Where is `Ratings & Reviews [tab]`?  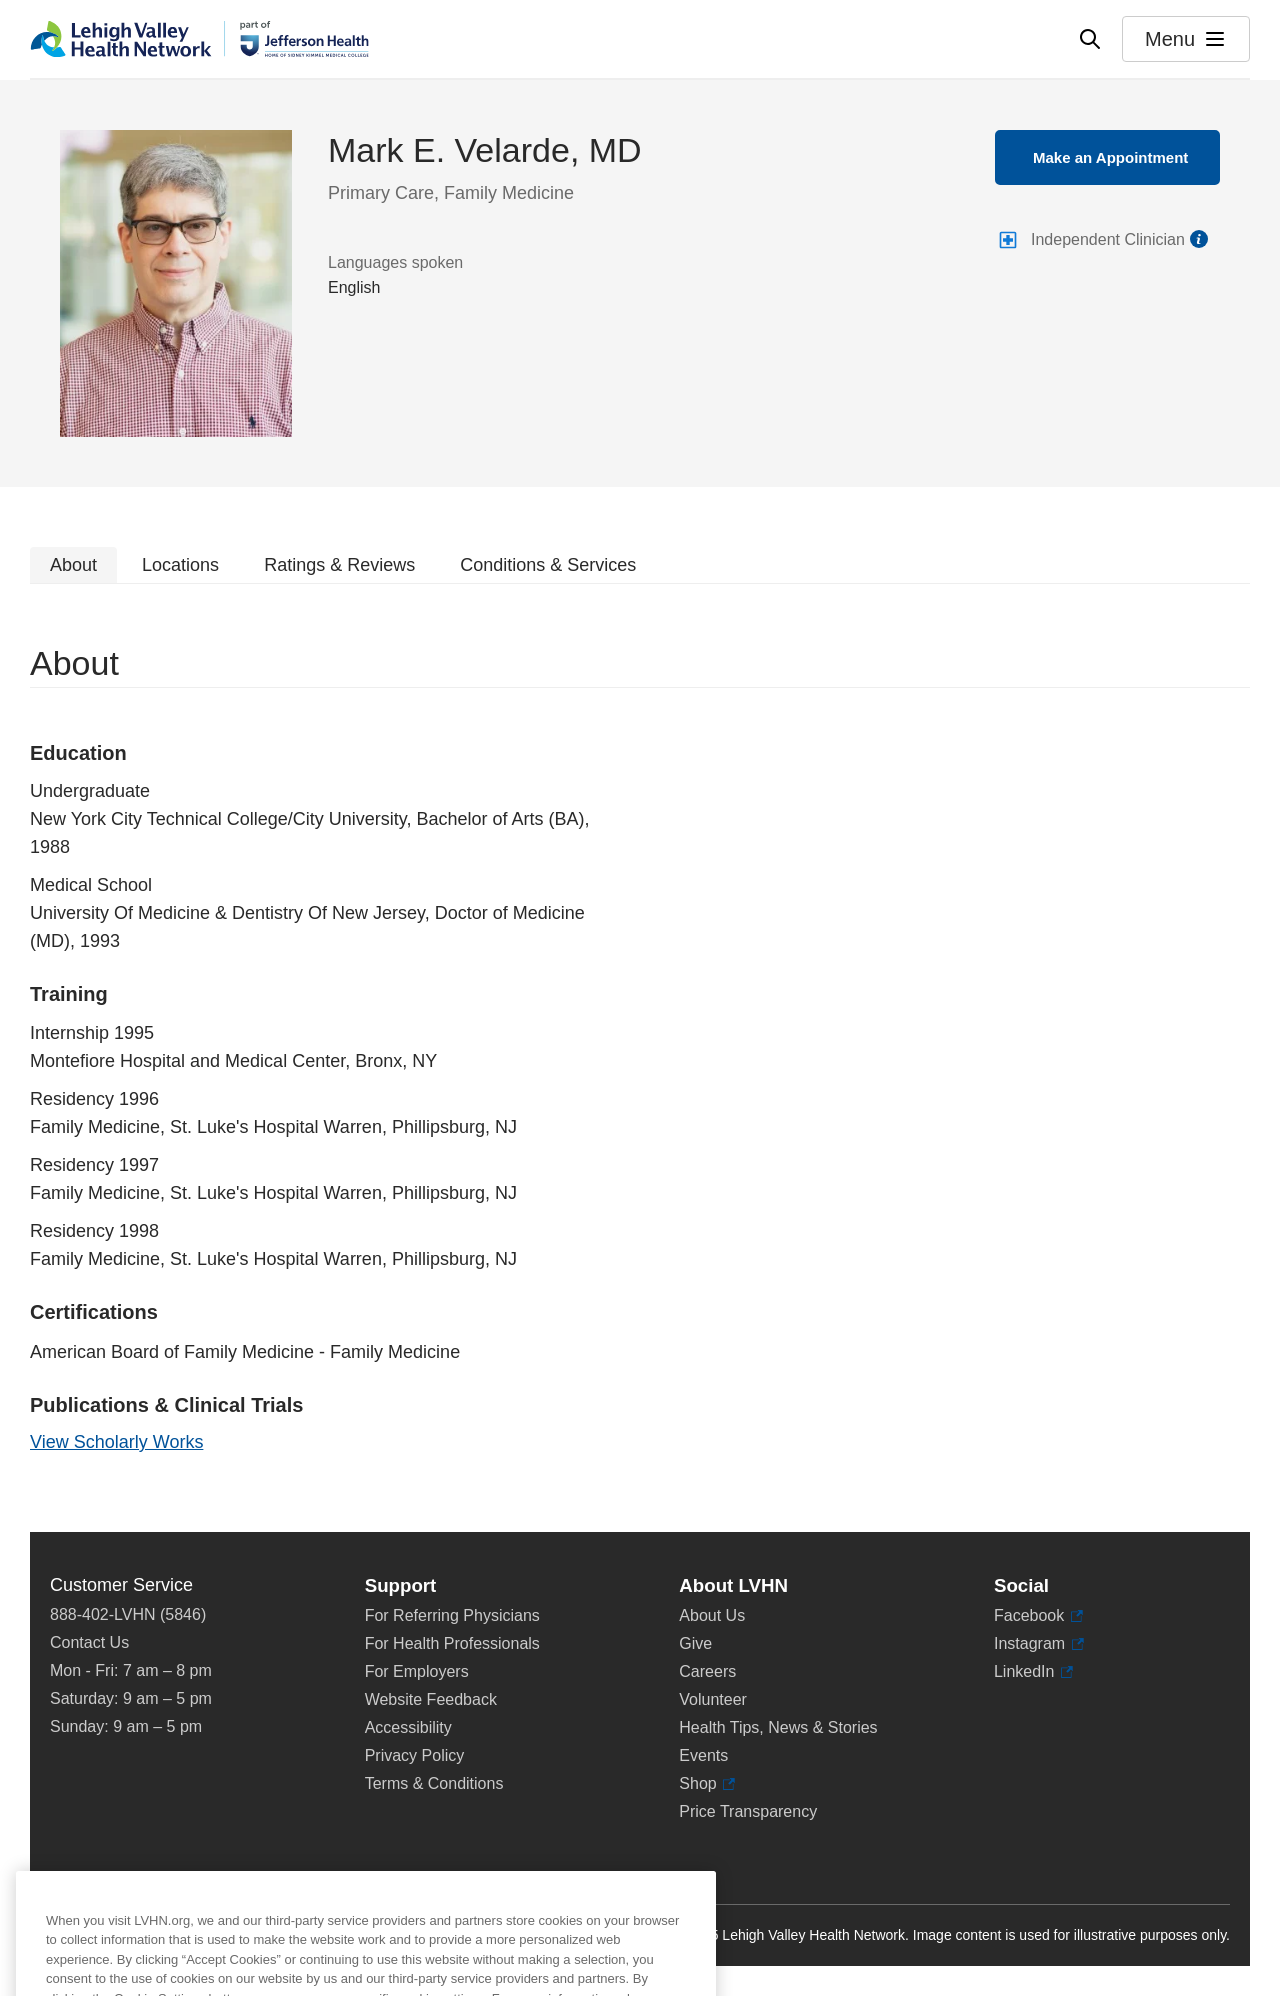 Ratings & Reviews [tab] is located at coordinates (339, 565).